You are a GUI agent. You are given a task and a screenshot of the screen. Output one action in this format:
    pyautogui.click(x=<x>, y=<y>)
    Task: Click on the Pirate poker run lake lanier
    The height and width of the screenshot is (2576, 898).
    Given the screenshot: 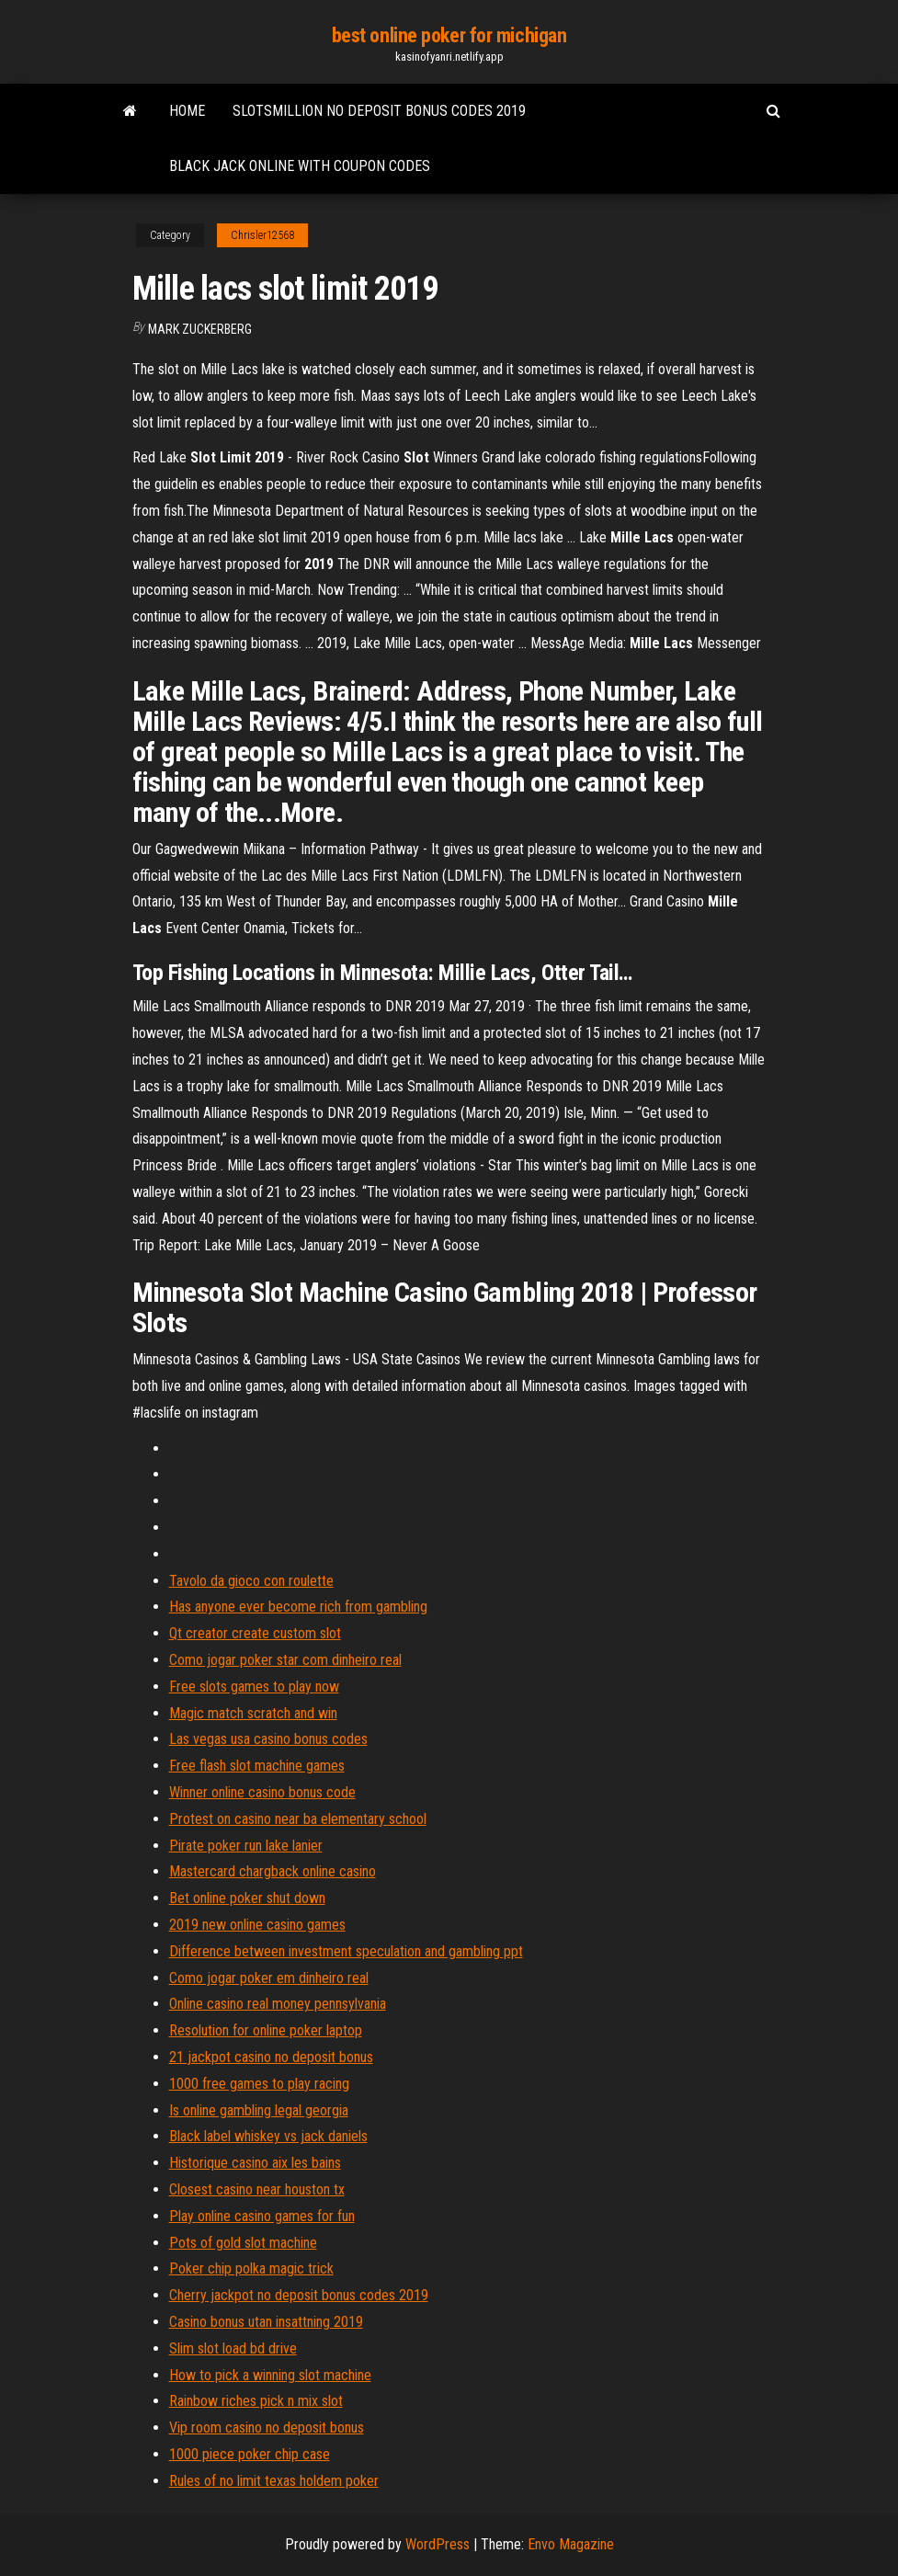 What is the action you would take?
    pyautogui.click(x=246, y=1845)
    